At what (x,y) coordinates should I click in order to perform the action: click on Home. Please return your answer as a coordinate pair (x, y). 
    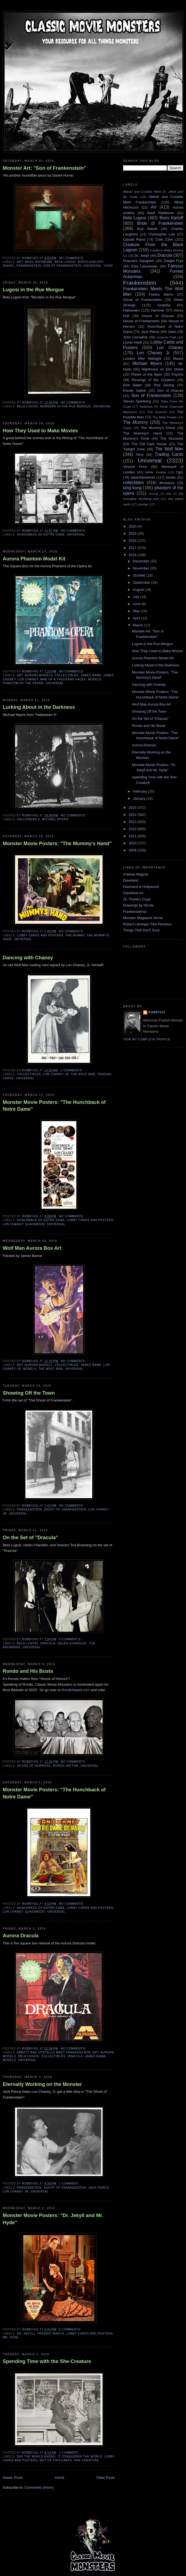
    Looking at the image, I should click on (60, 2478).